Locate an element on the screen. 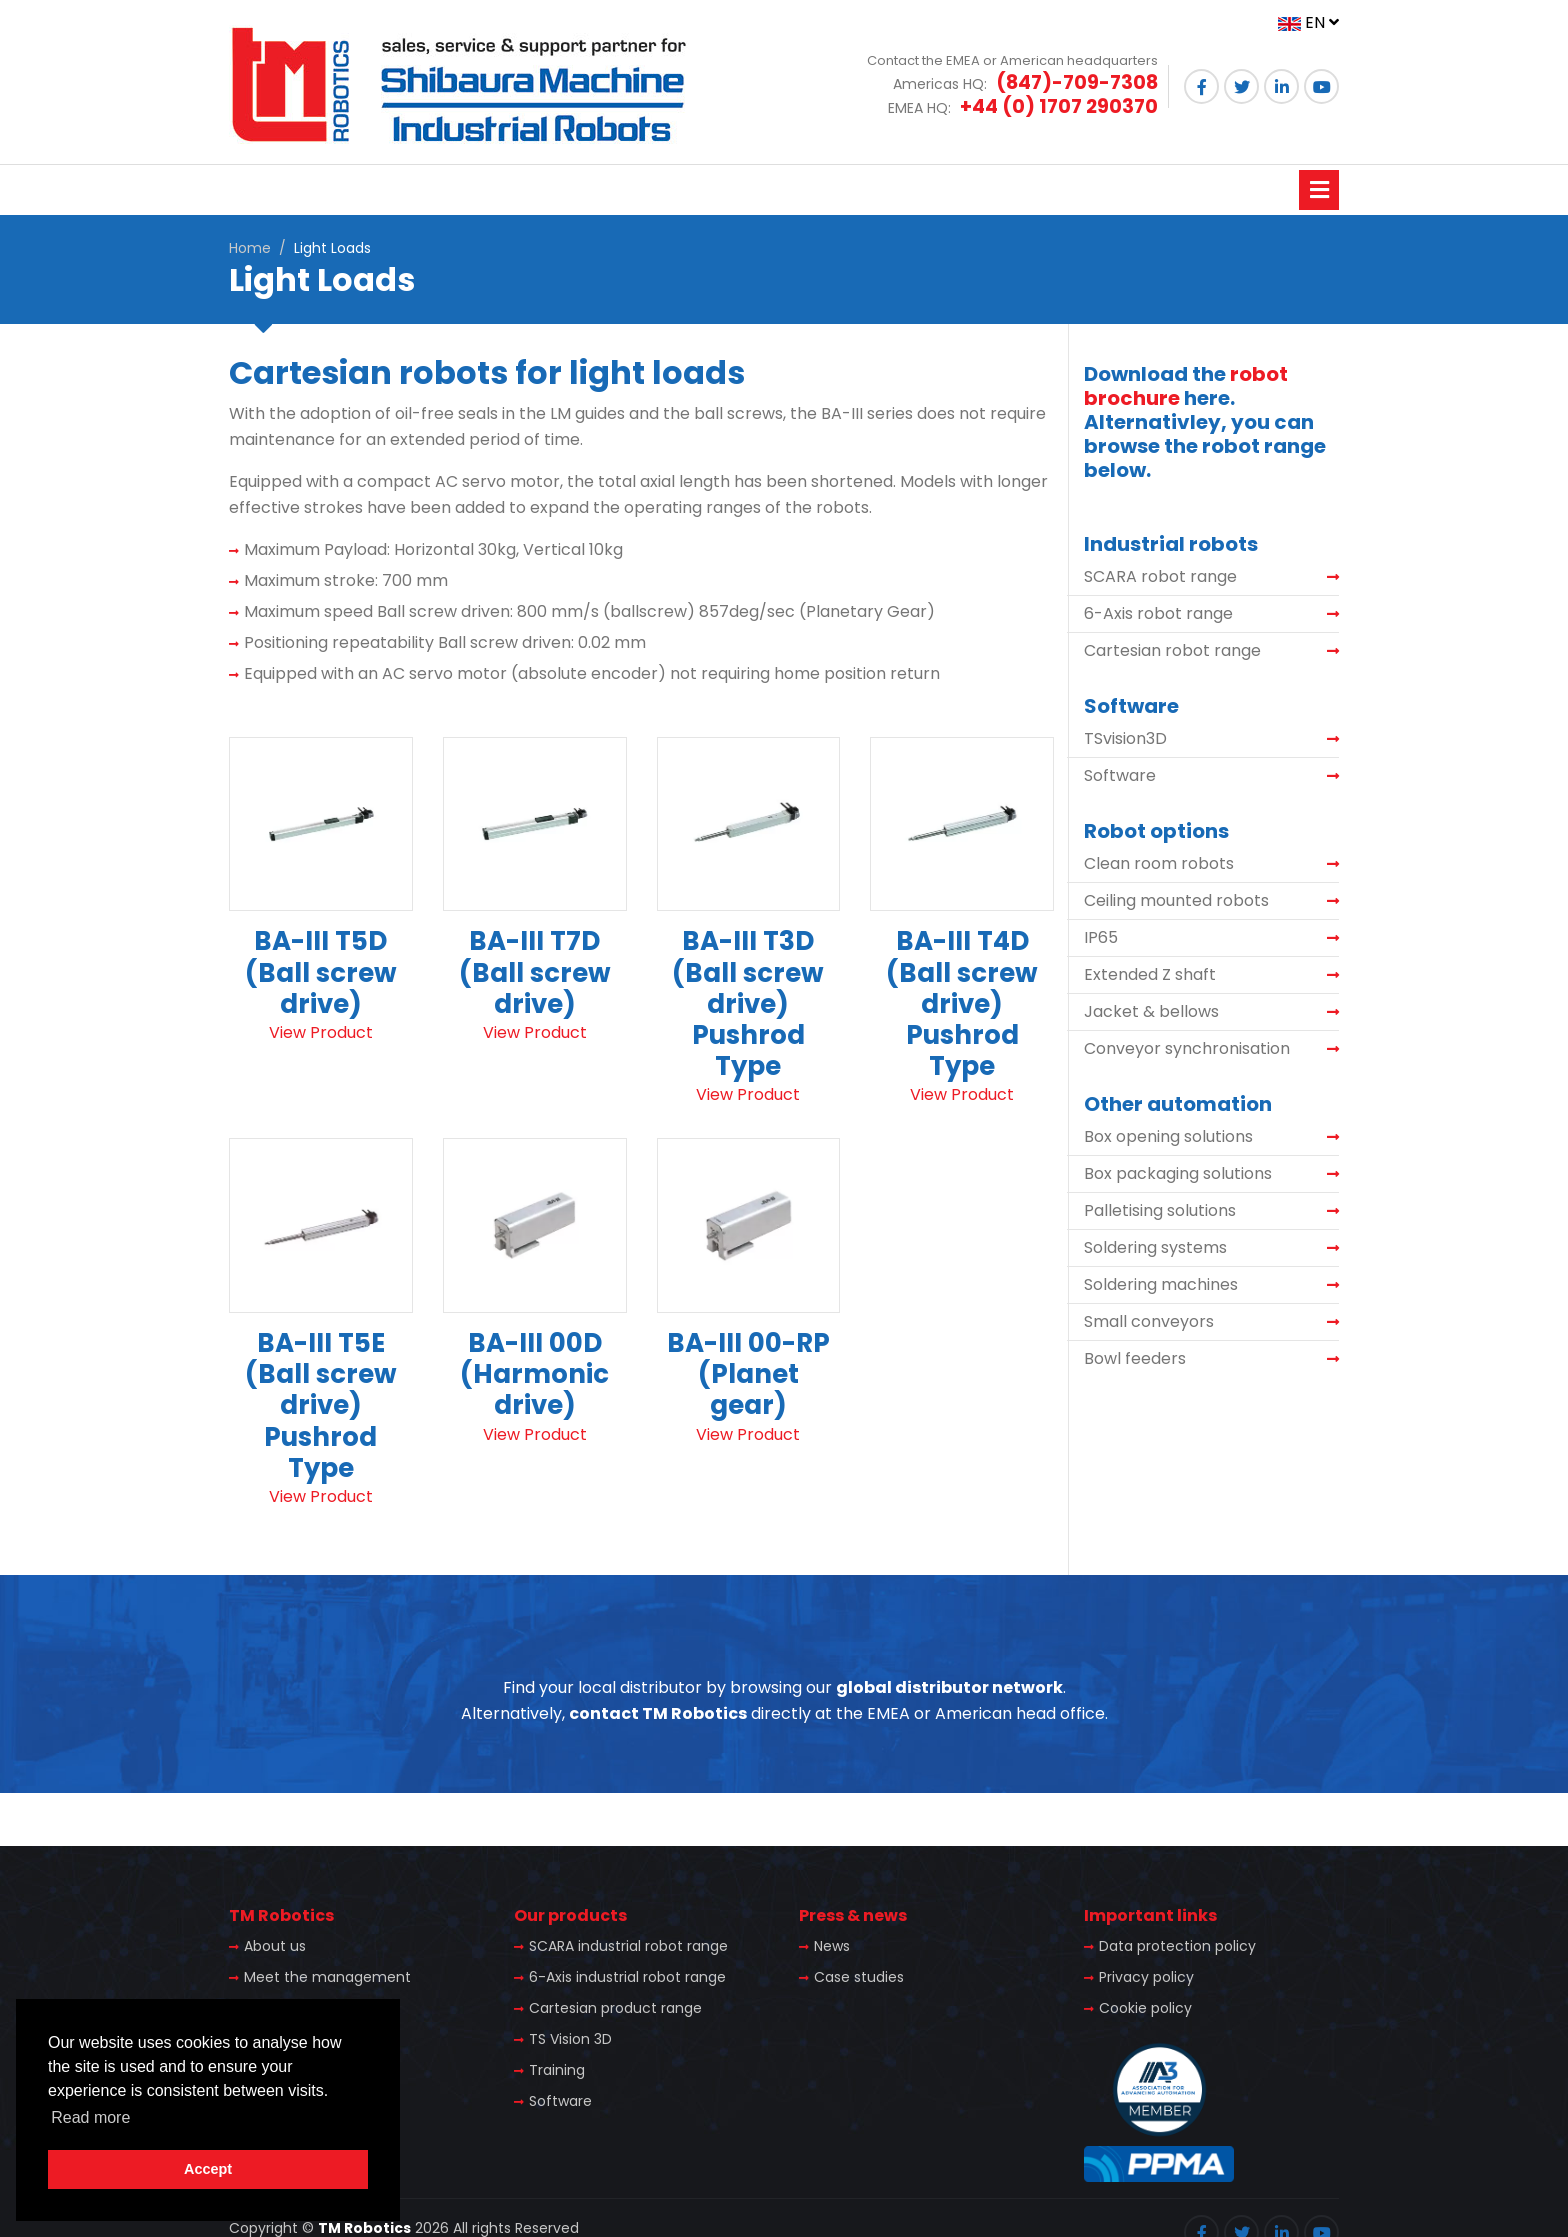 The height and width of the screenshot is (2237, 1568). TS Vision 3D is located at coordinates (570, 2039).